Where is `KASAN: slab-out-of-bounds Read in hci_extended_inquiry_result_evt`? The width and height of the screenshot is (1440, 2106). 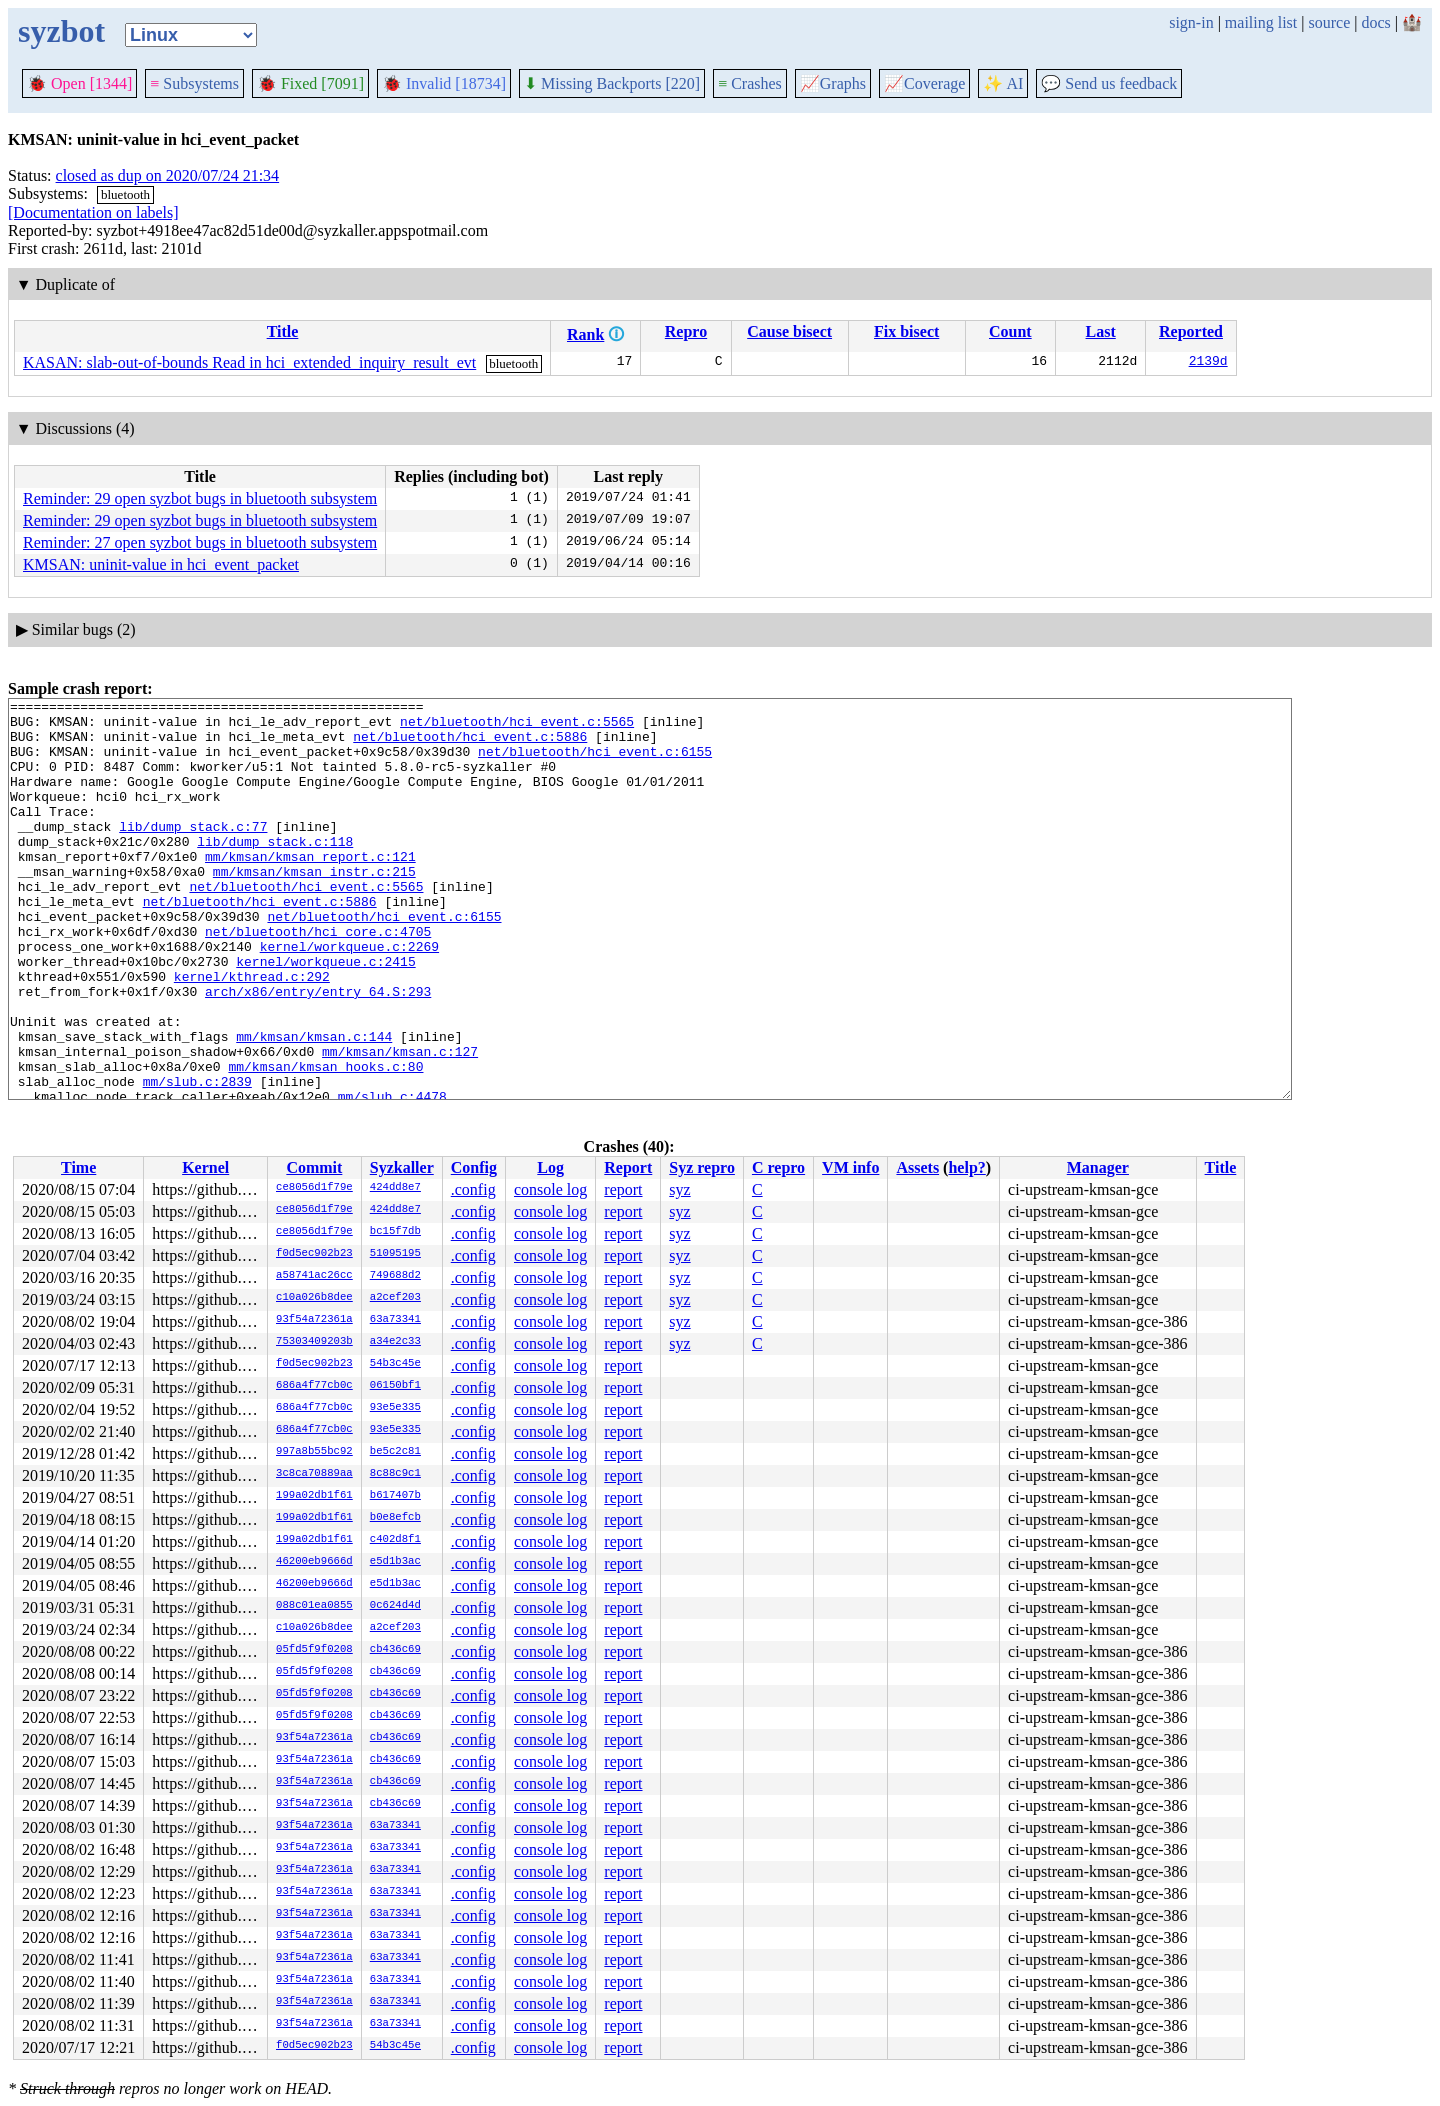
KASAN: slab-out-of-bounds Read in hci_extended_inquiry_result_evt is located at coordinates (249, 362).